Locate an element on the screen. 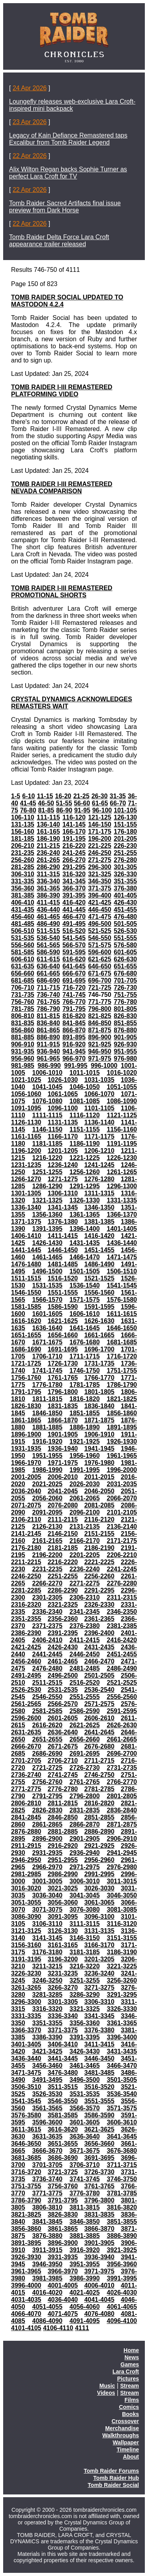  276-280 is located at coordinates (125, 860).